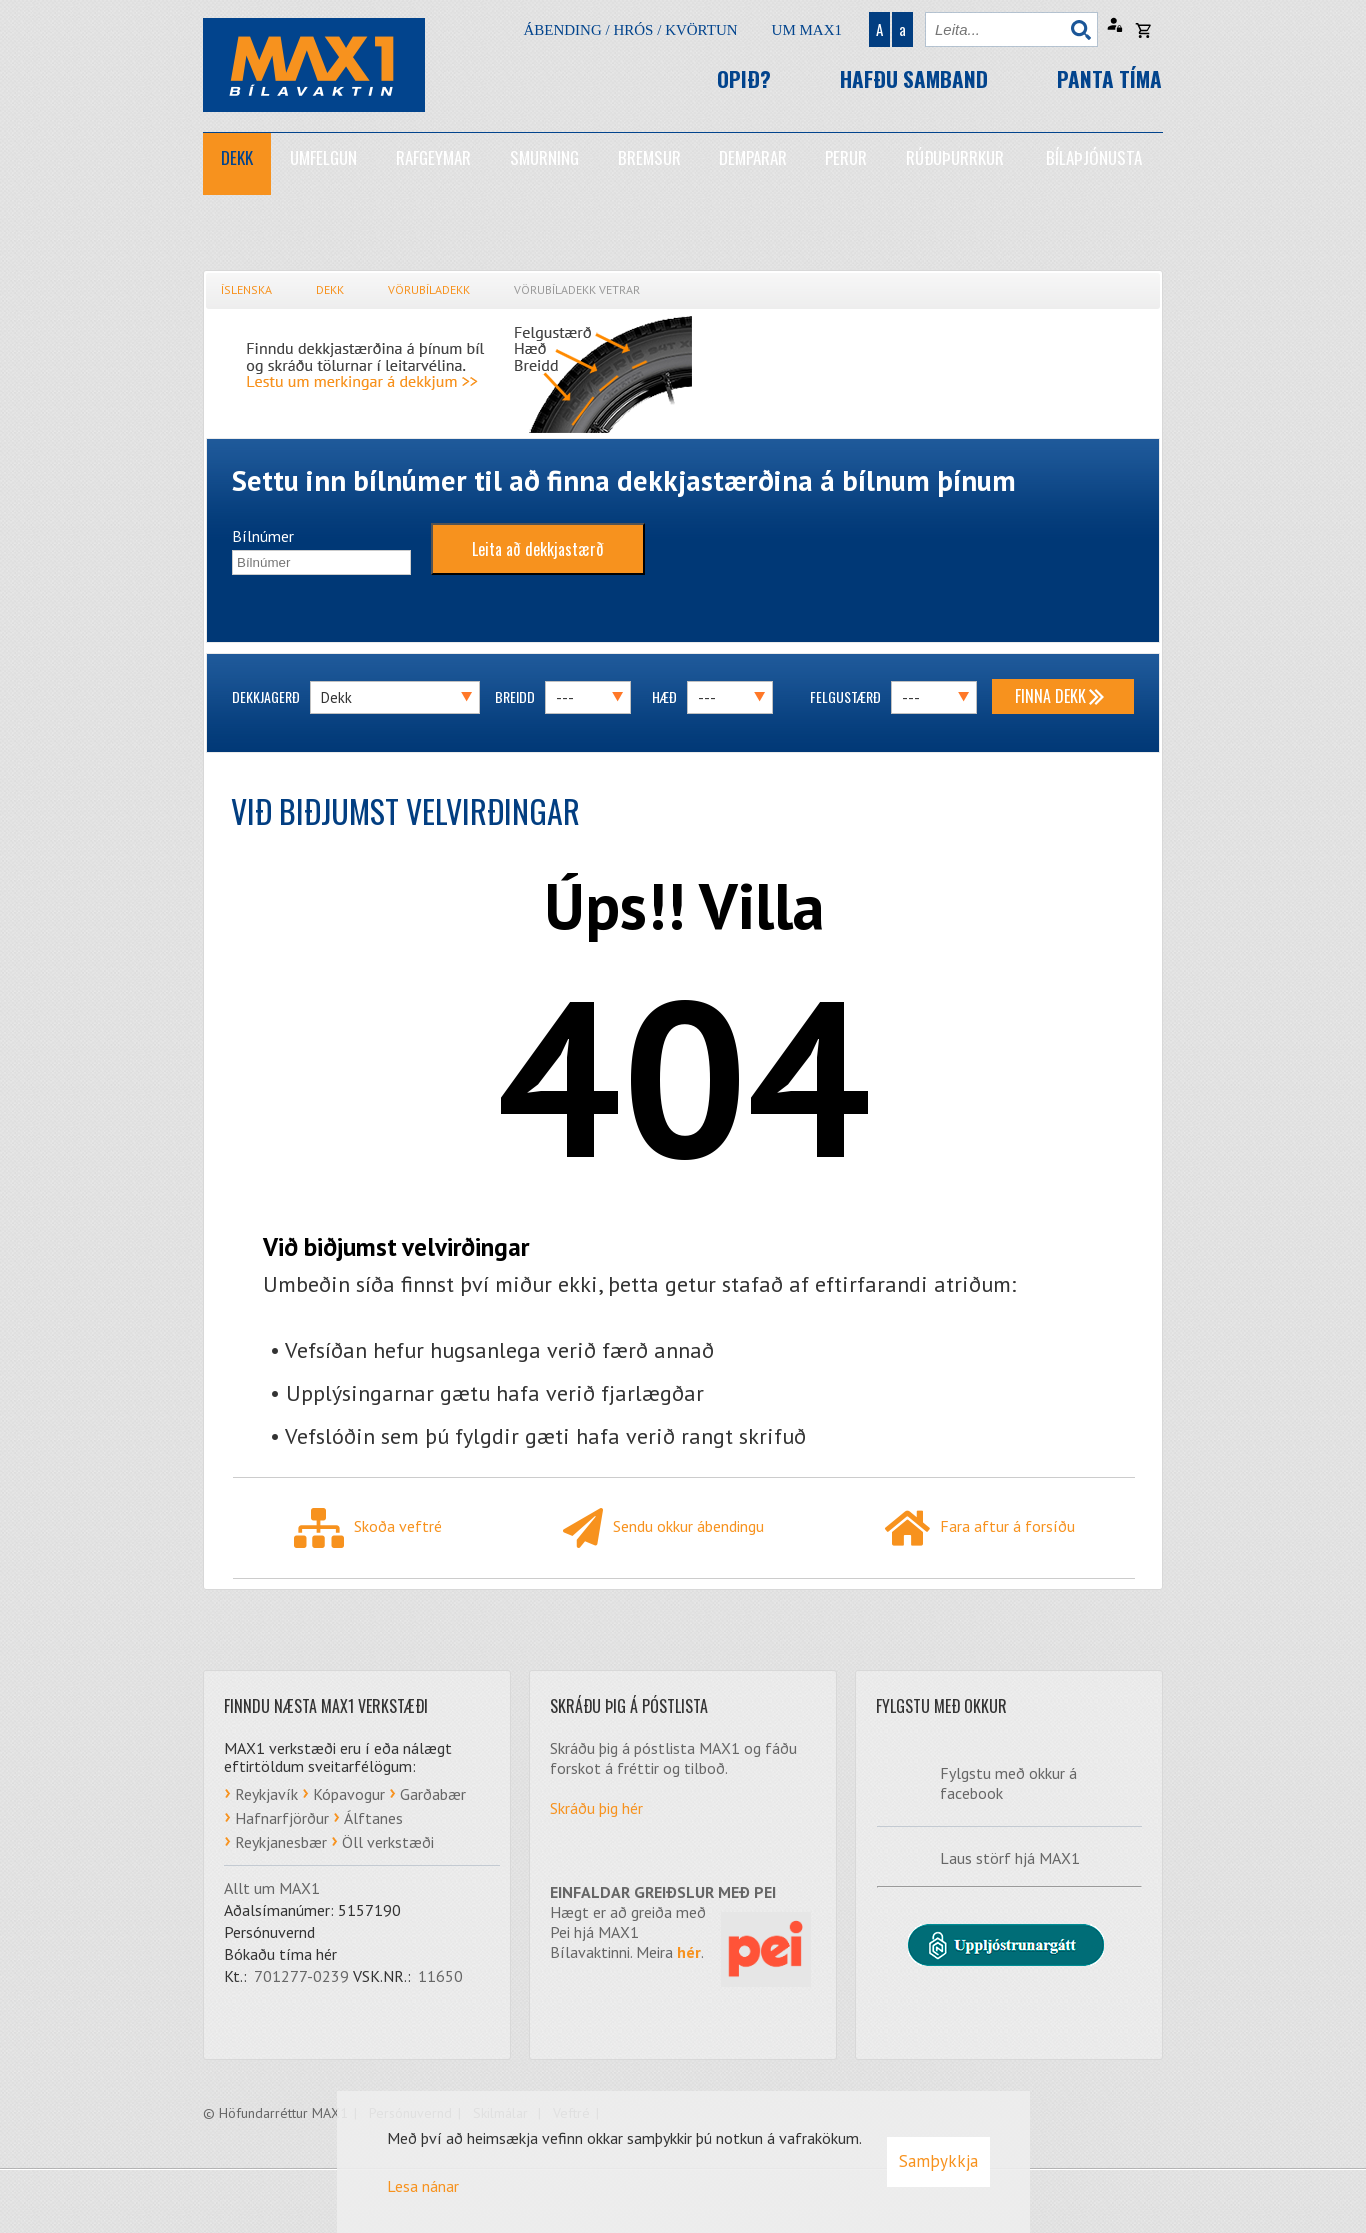  What do you see at coordinates (373, 1818) in the screenshot?
I see `Álftanes` at bounding box center [373, 1818].